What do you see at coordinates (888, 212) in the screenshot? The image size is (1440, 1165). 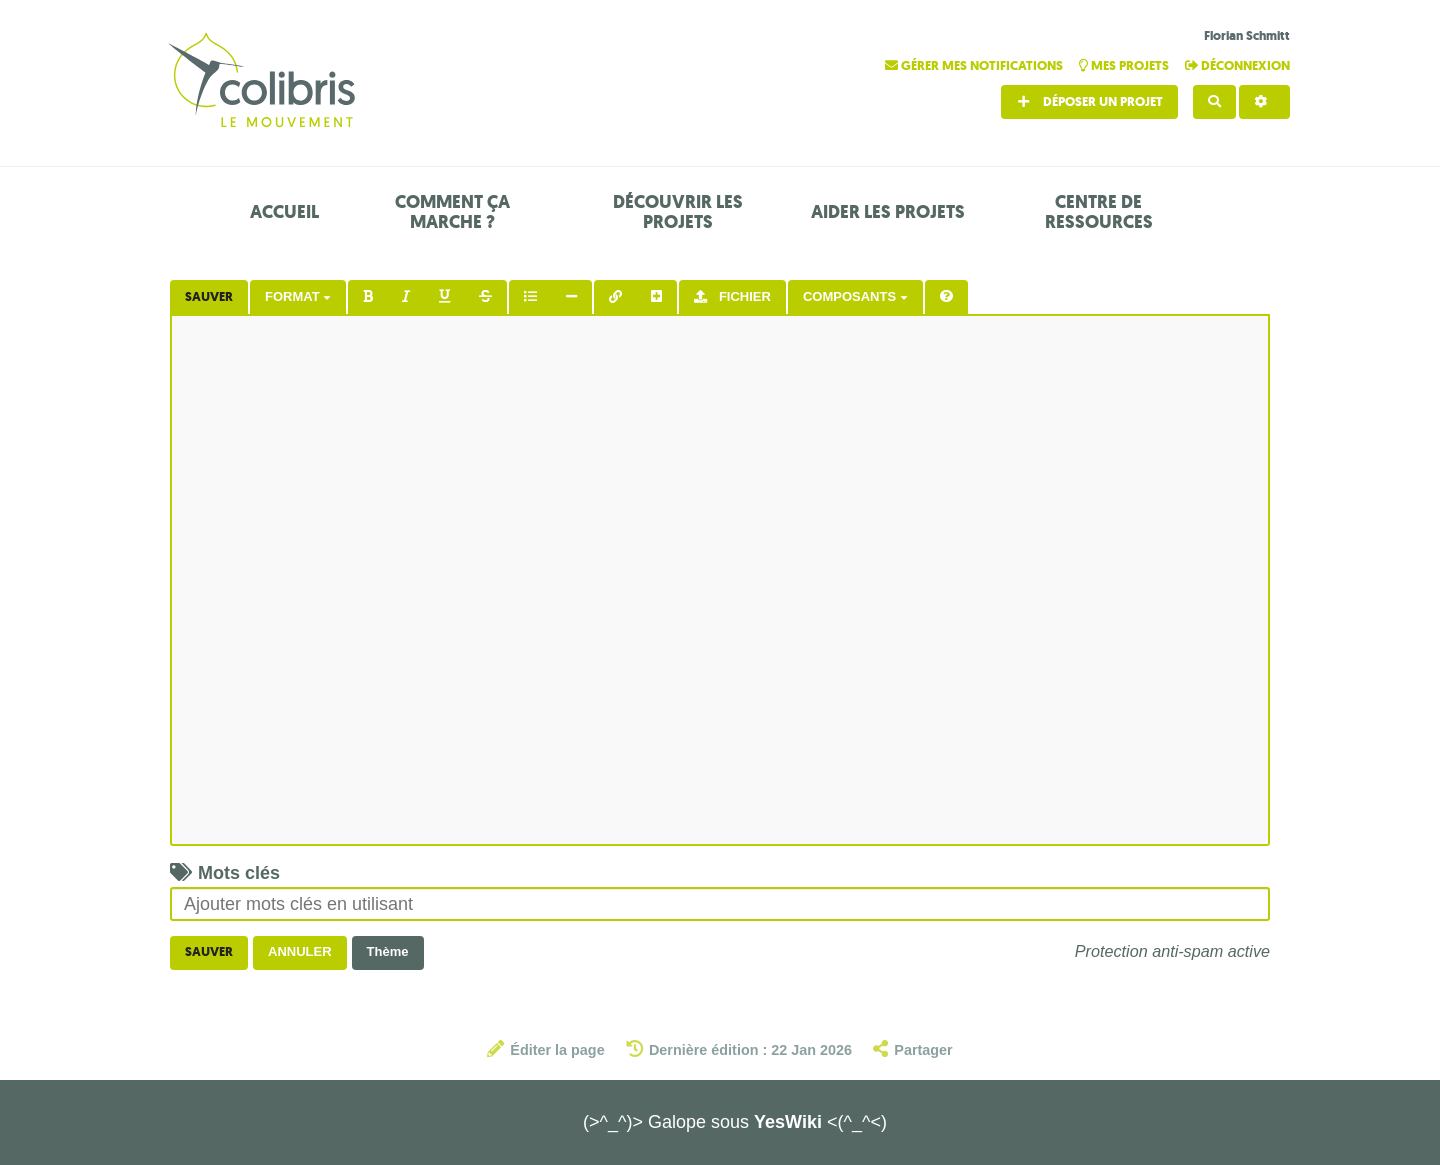 I see `Aider les projets` at bounding box center [888, 212].